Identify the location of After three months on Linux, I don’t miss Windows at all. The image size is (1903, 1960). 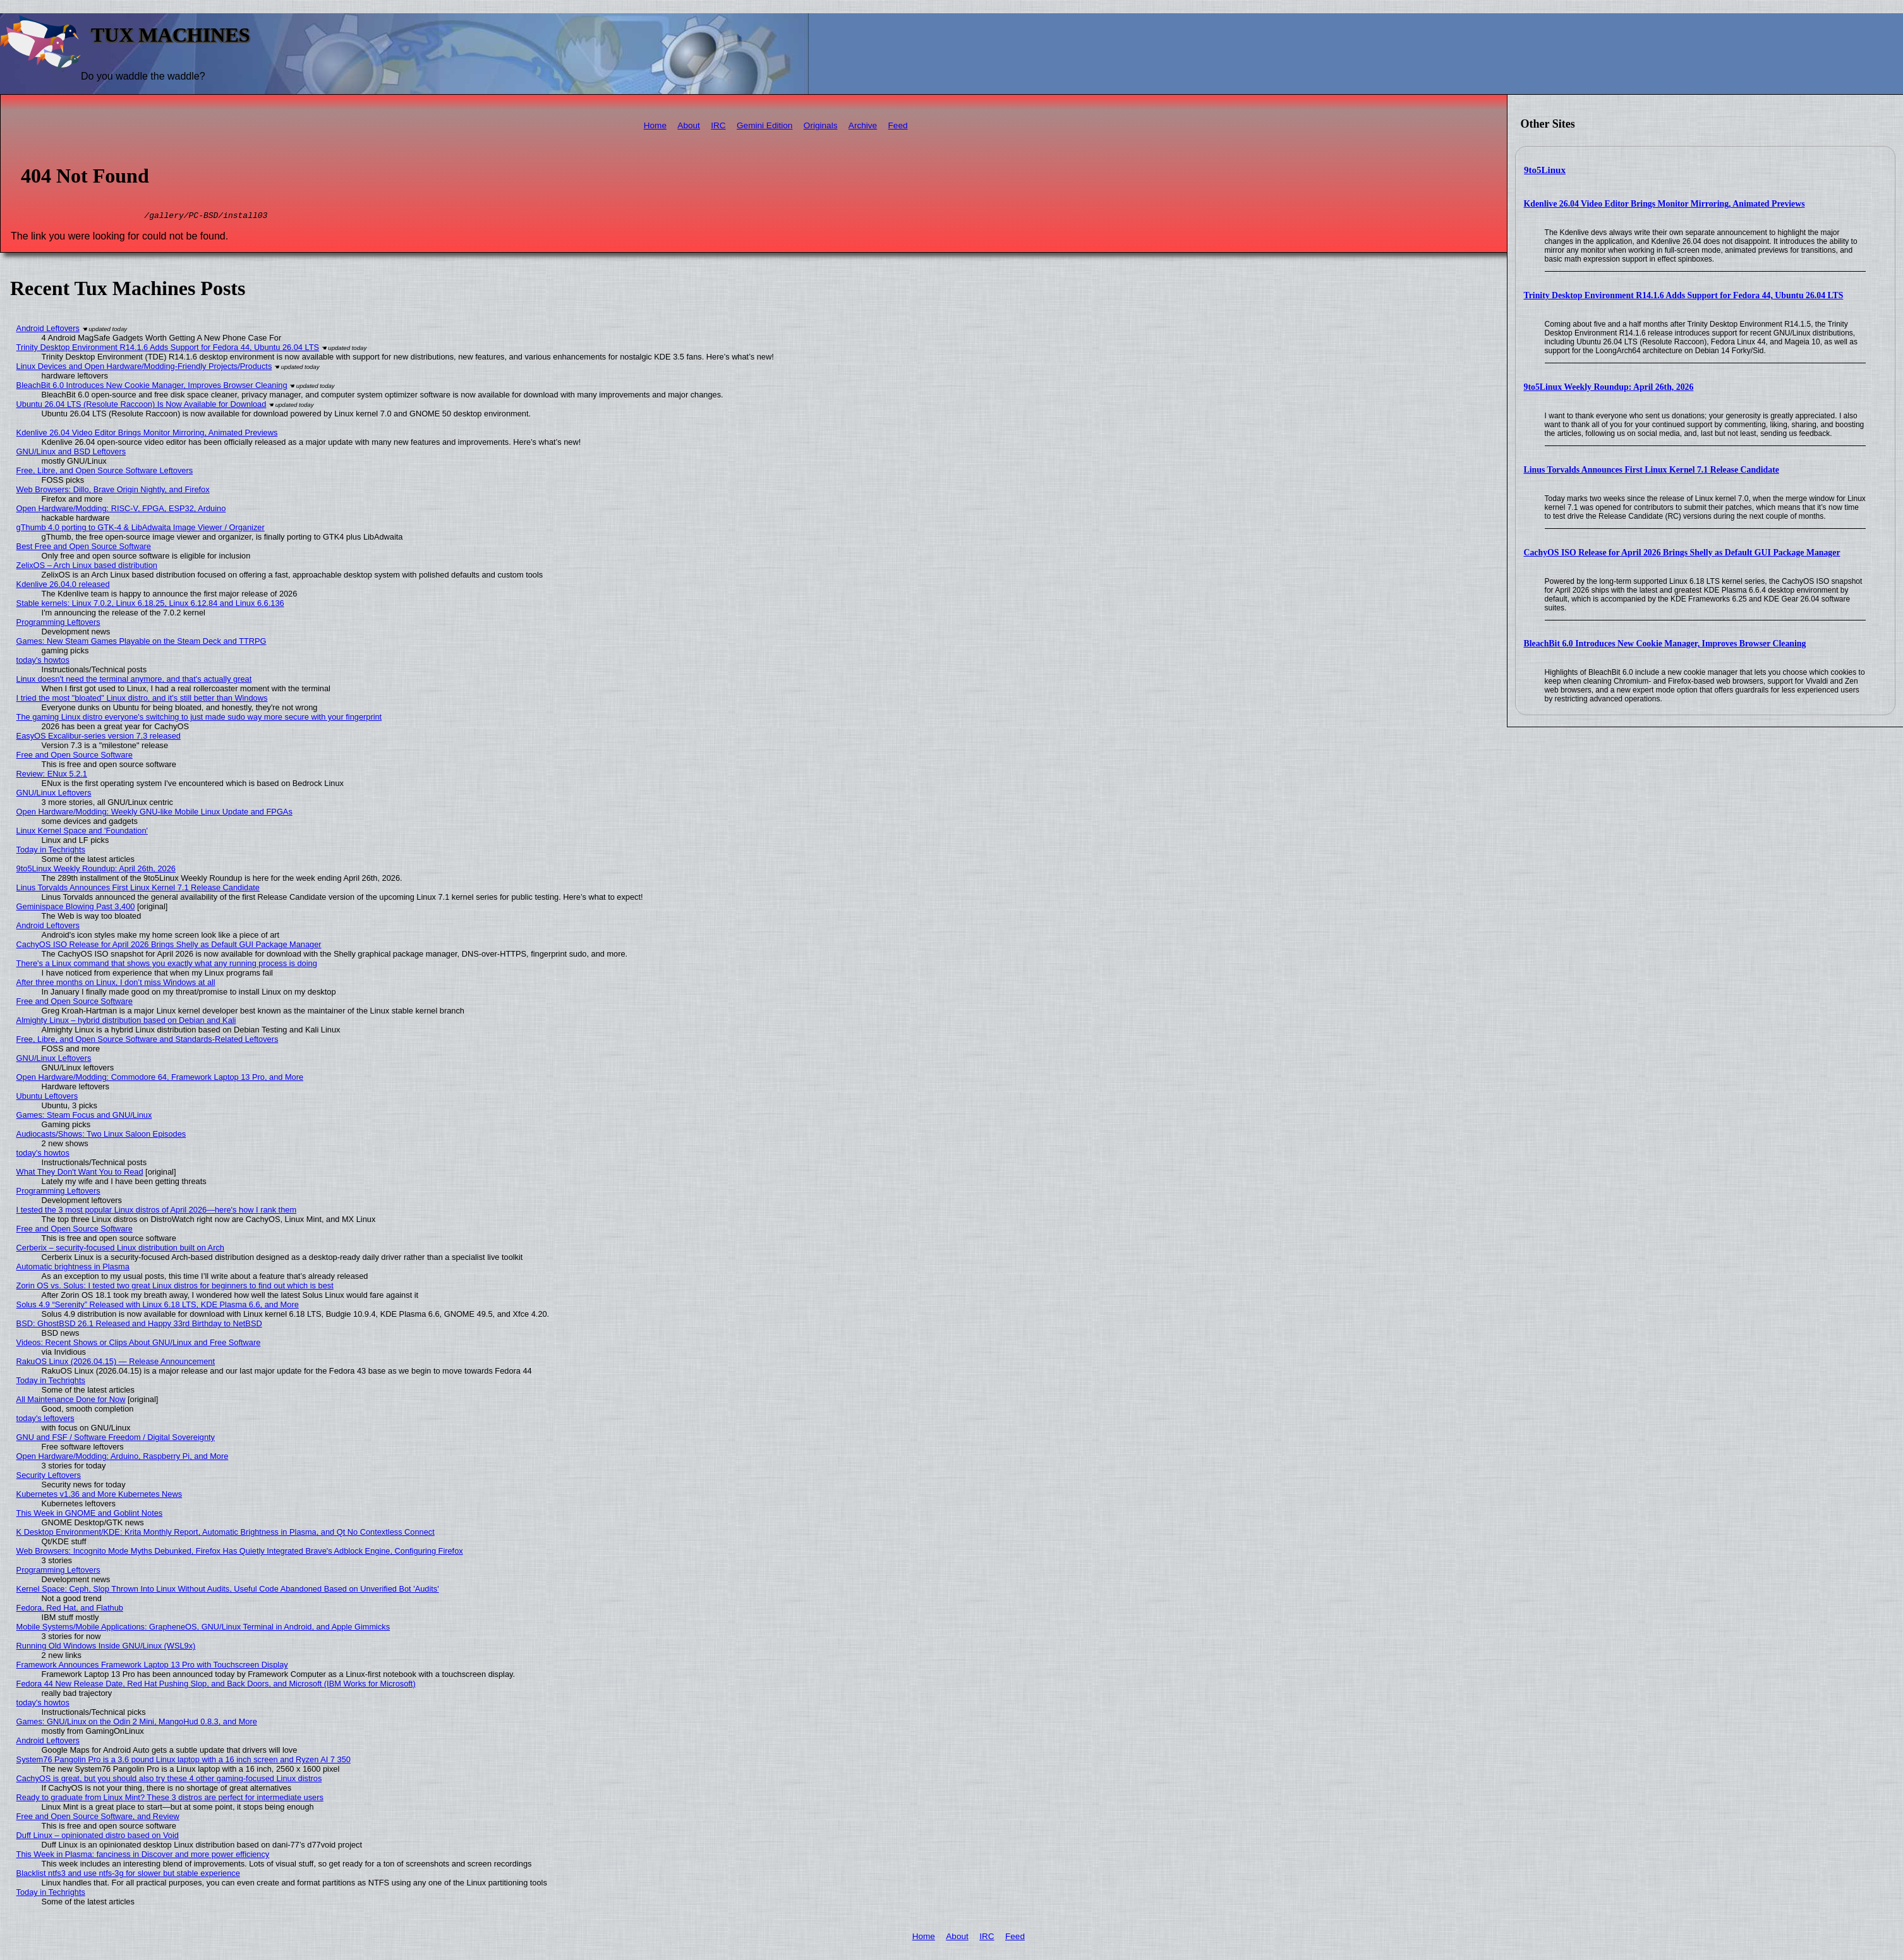
(115, 984).